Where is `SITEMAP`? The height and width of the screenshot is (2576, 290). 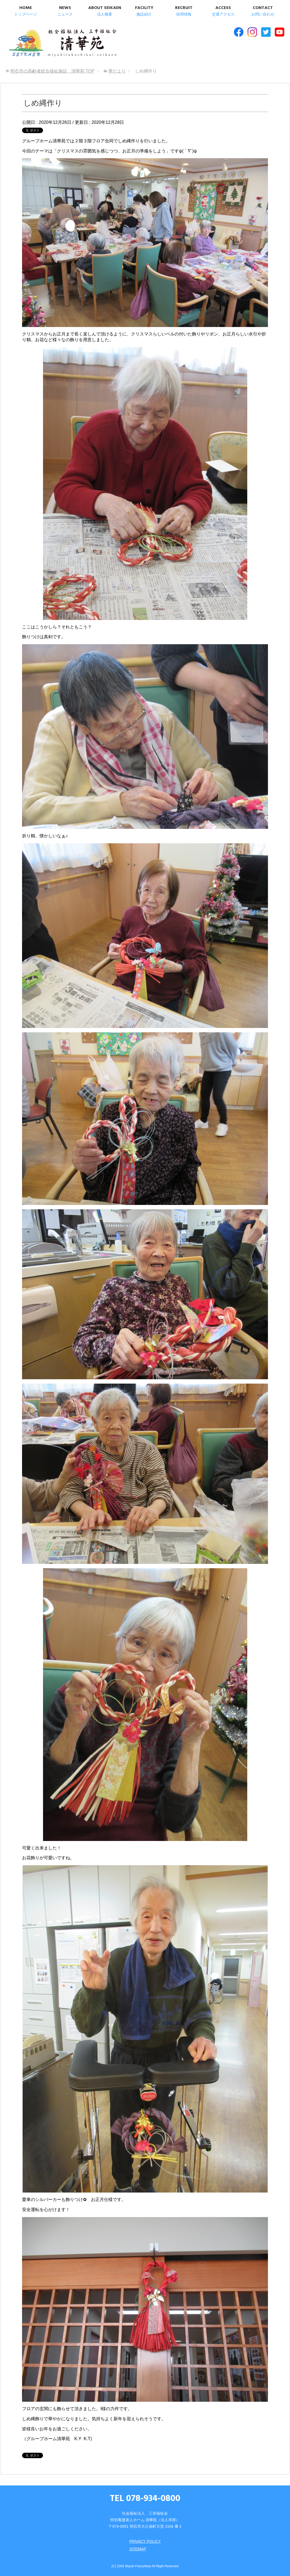 SITEMAP is located at coordinates (137, 2549).